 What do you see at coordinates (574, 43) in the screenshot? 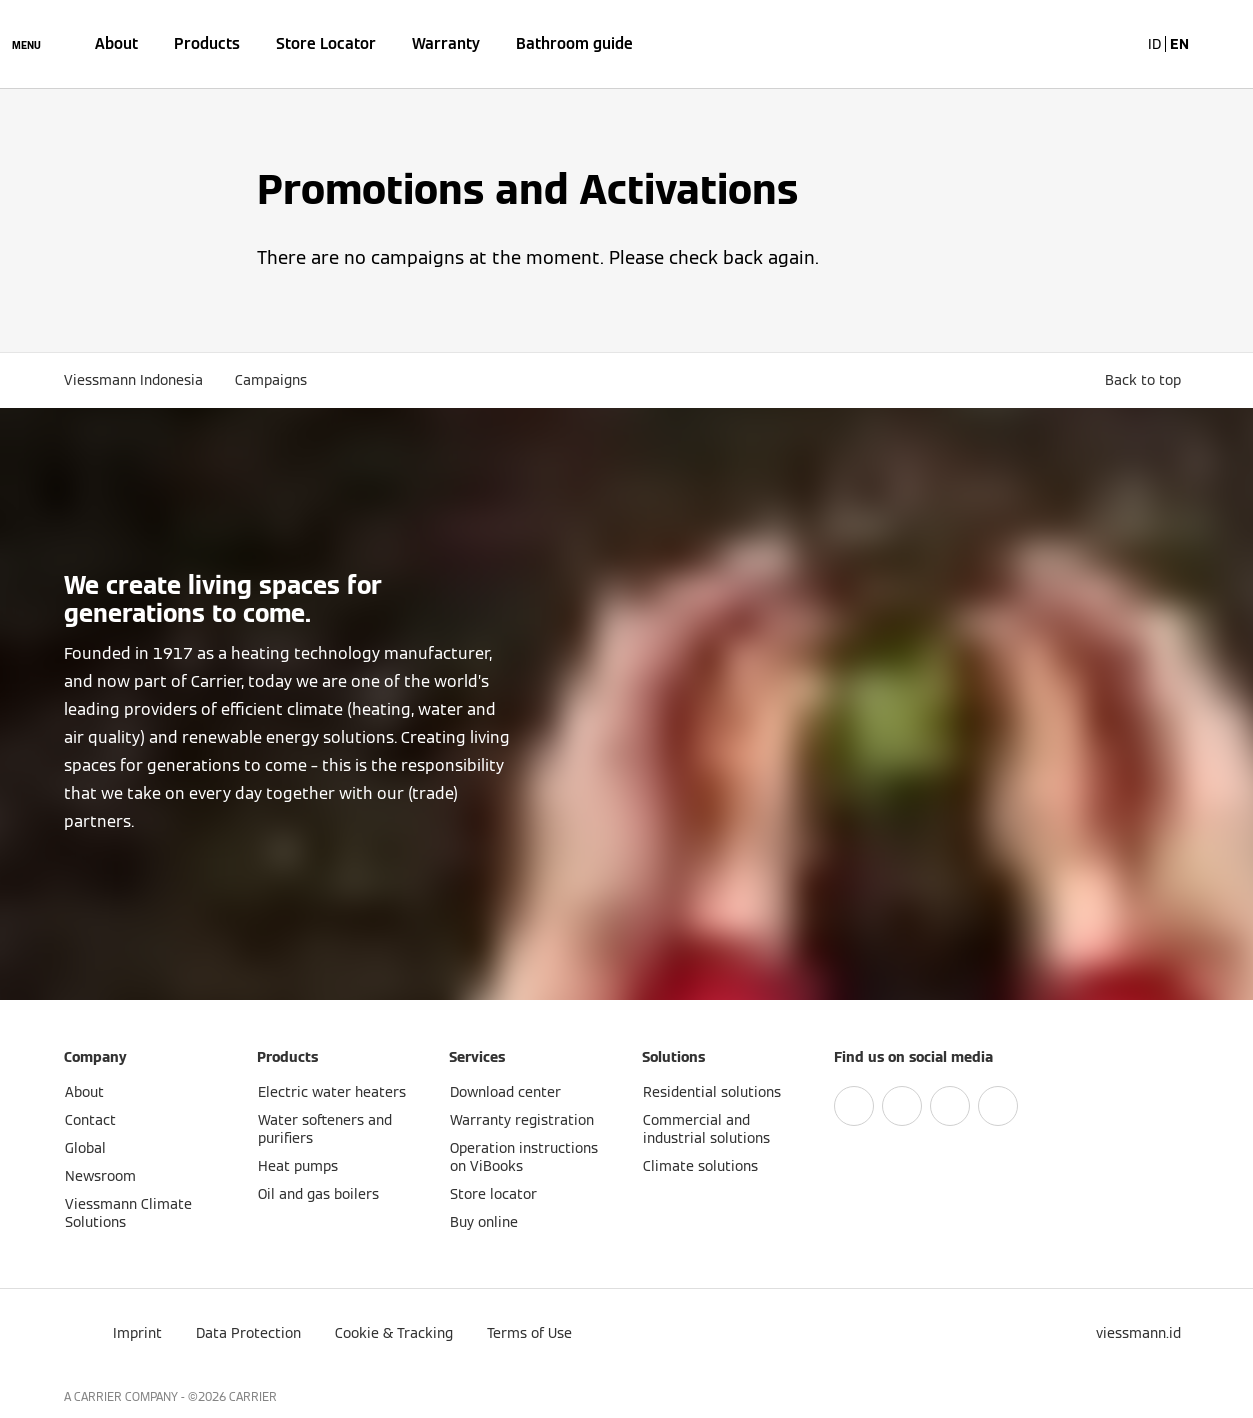
I see `Bathroom guide` at bounding box center [574, 43].